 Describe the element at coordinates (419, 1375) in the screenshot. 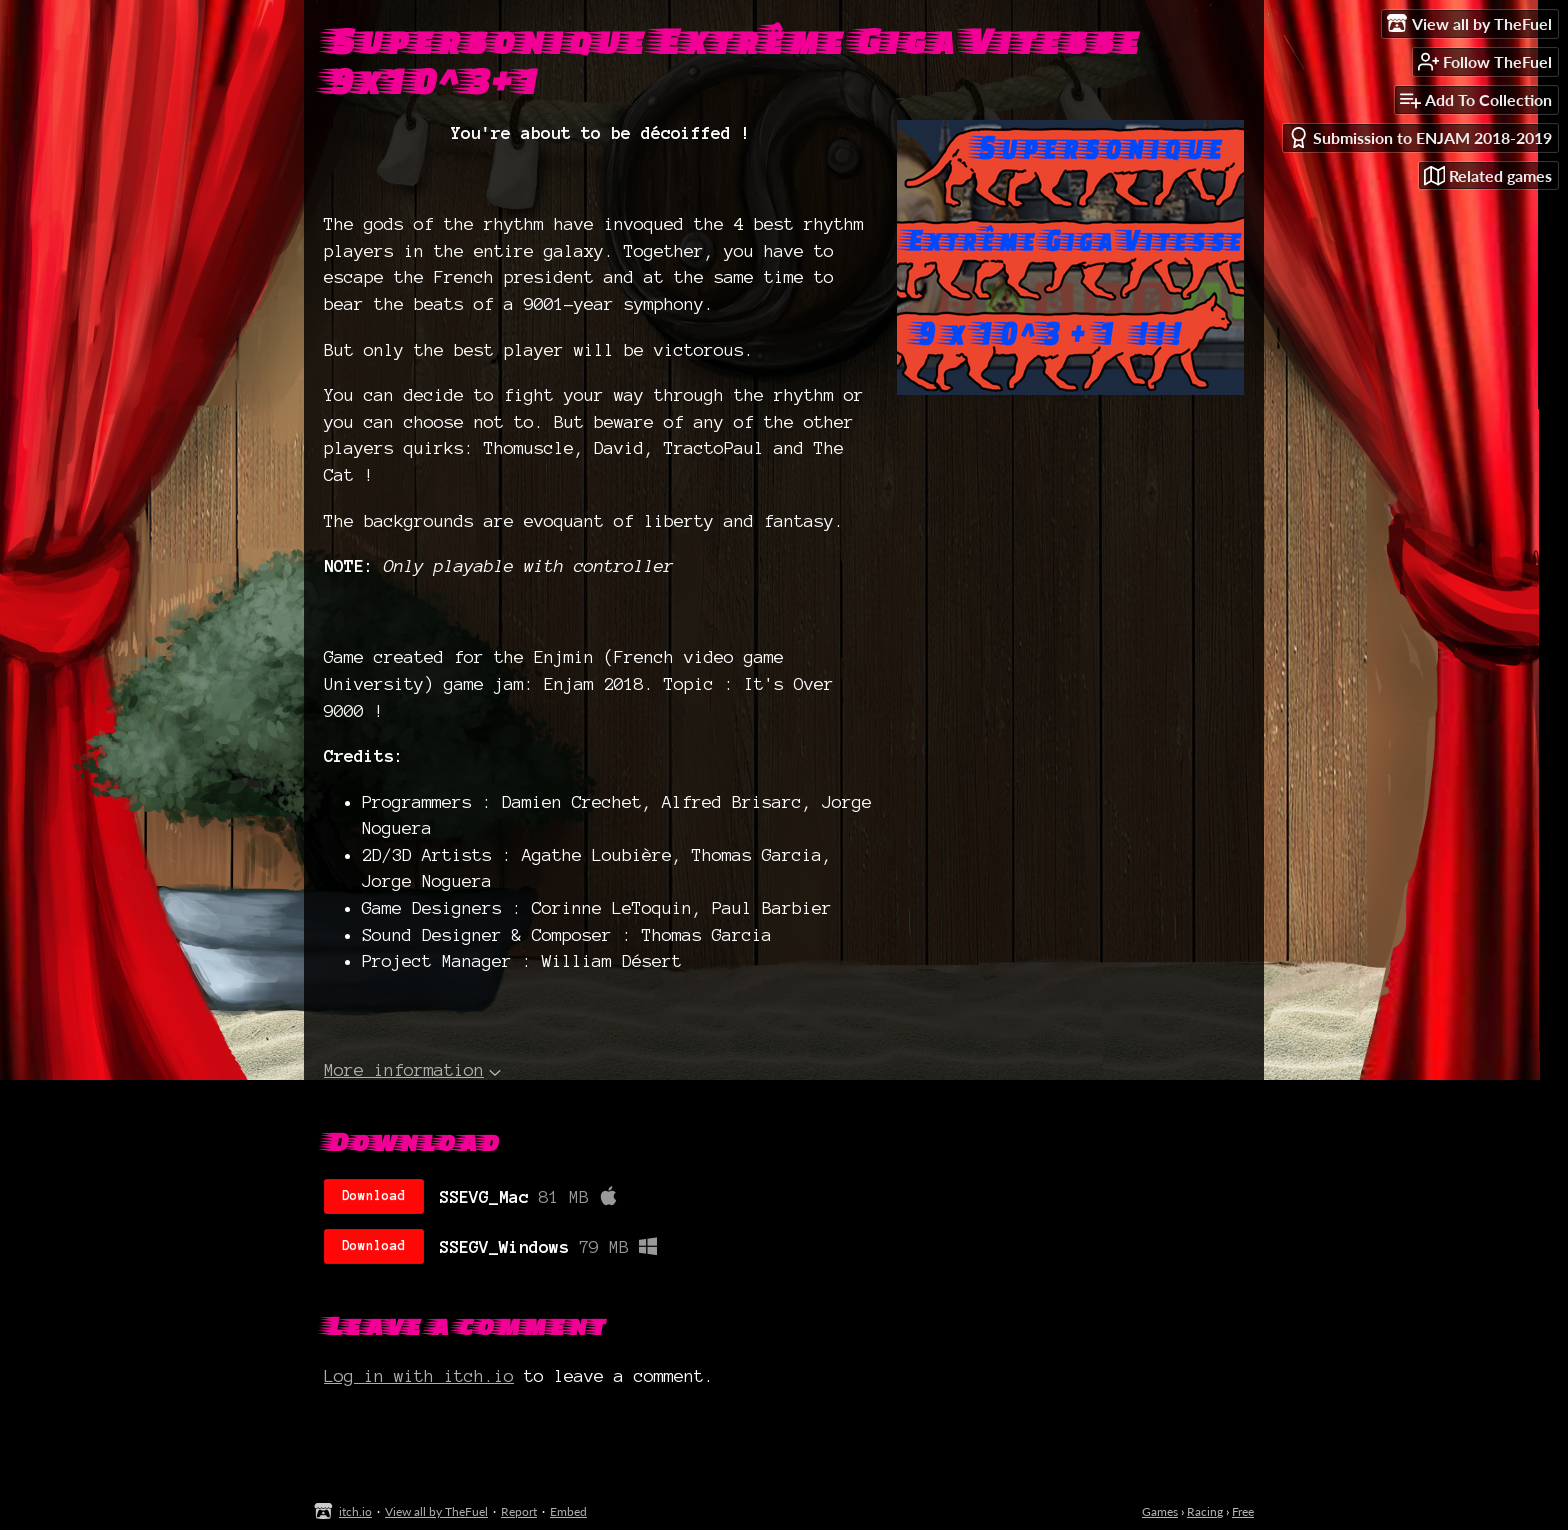

I see `Log in with itch.io` at that location.